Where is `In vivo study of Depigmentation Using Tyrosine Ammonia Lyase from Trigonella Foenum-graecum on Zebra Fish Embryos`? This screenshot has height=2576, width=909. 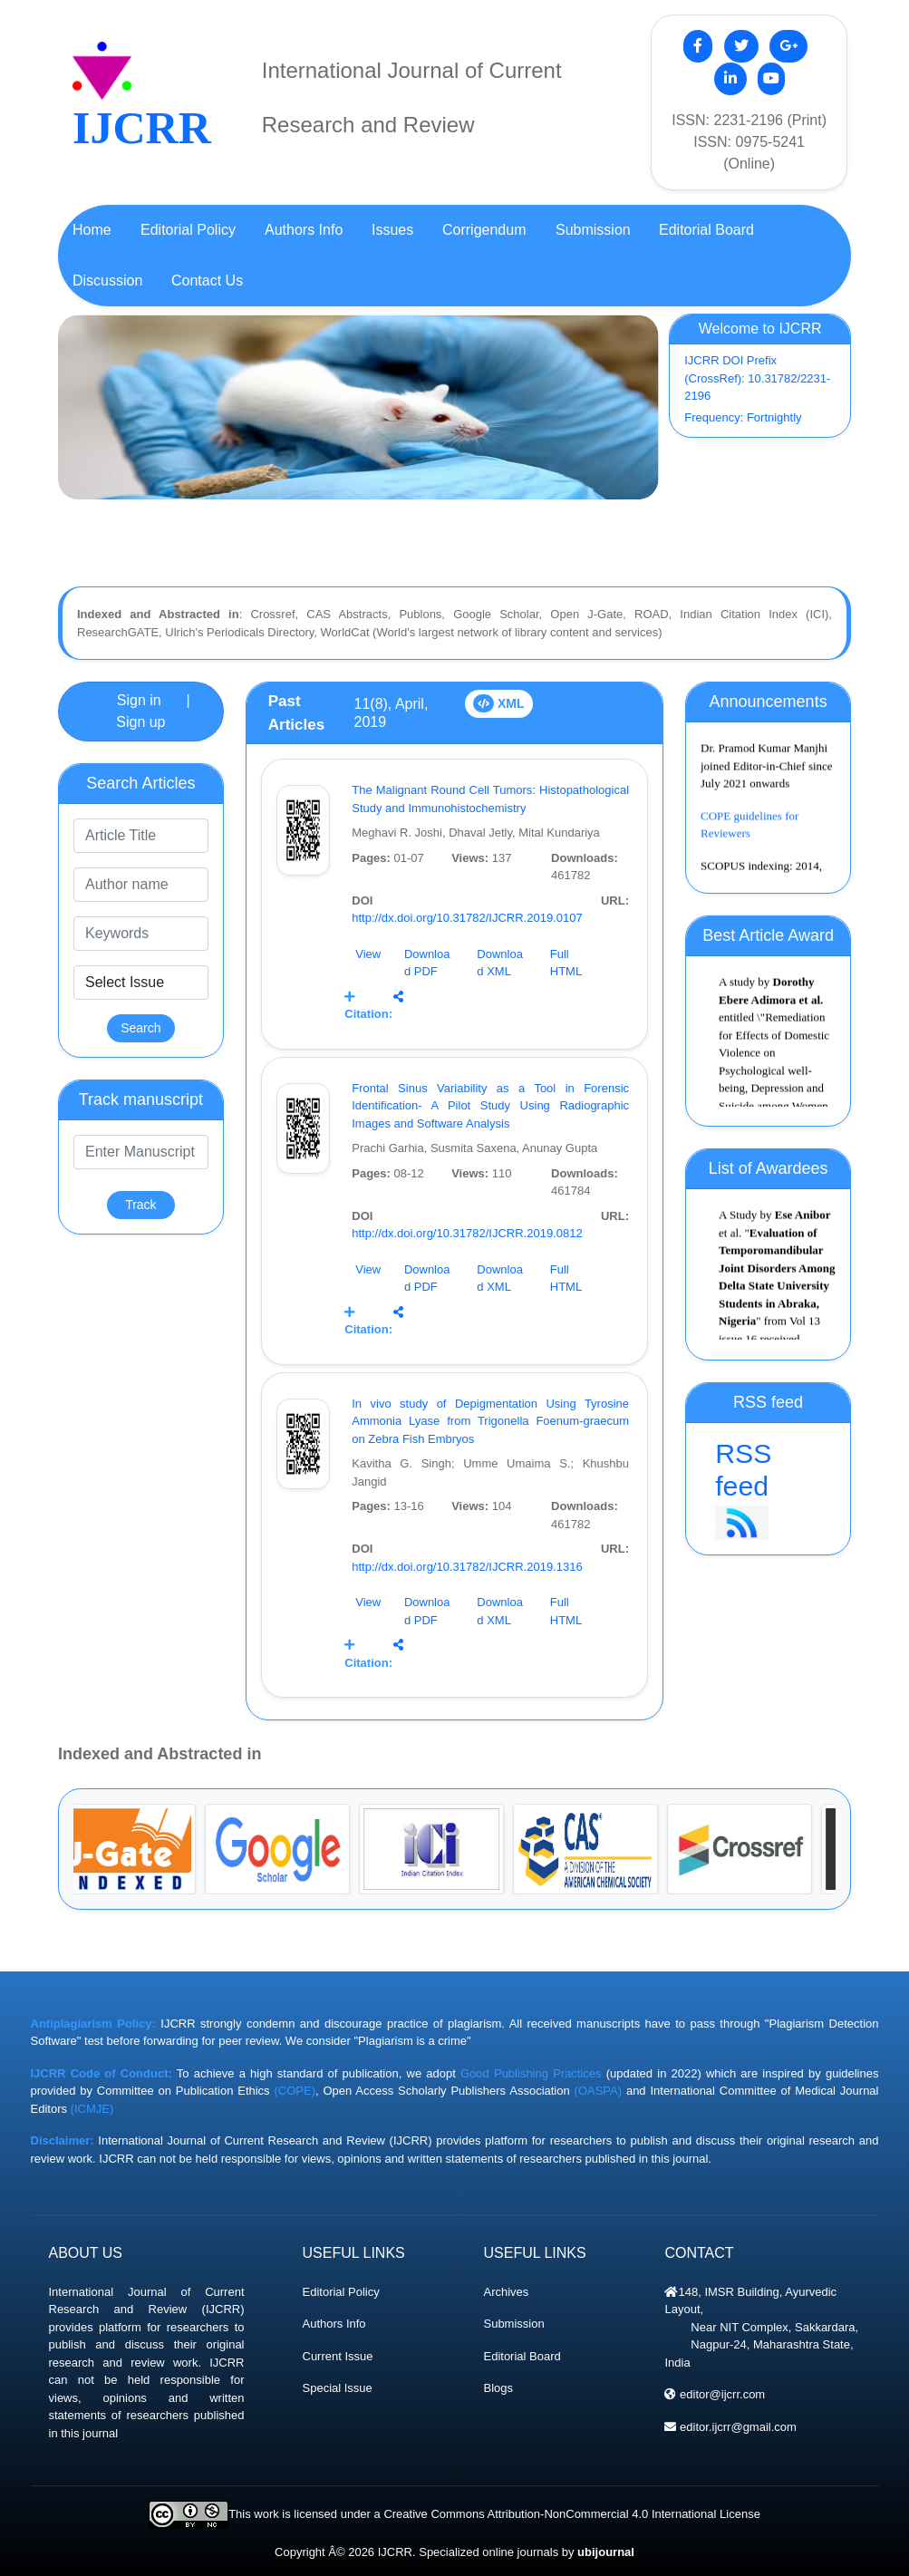
In vivo study of Depigmentation Using Tyrosine Ammonia Lyase from Trigonella Foenum-graecum on Zebra Fish Embryos is located at coordinates (490, 1421).